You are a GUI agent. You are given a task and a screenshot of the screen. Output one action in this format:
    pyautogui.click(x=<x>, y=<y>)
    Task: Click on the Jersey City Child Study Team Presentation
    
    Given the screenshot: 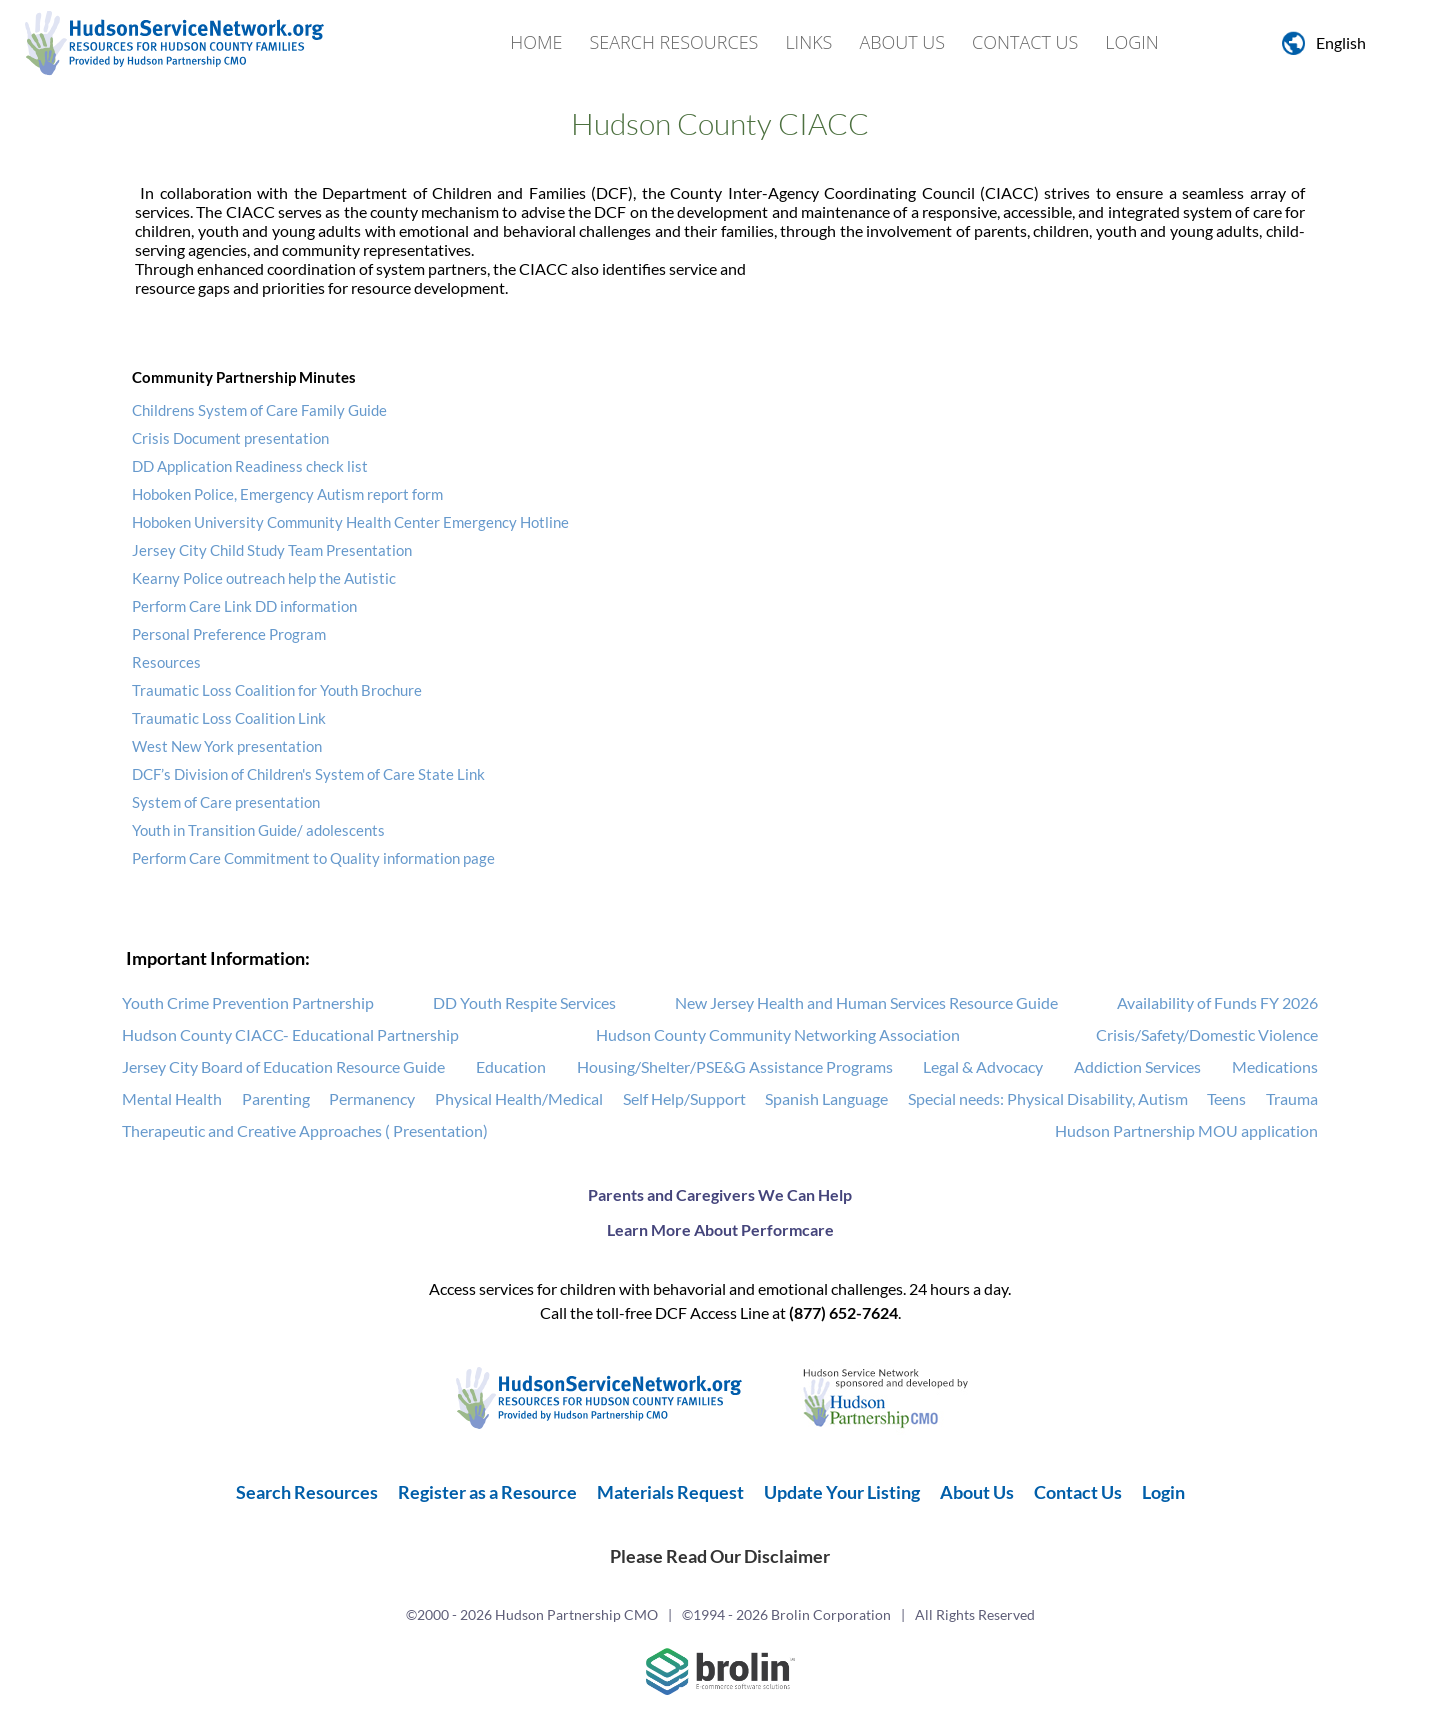 What is the action you would take?
    pyautogui.click(x=272, y=550)
    